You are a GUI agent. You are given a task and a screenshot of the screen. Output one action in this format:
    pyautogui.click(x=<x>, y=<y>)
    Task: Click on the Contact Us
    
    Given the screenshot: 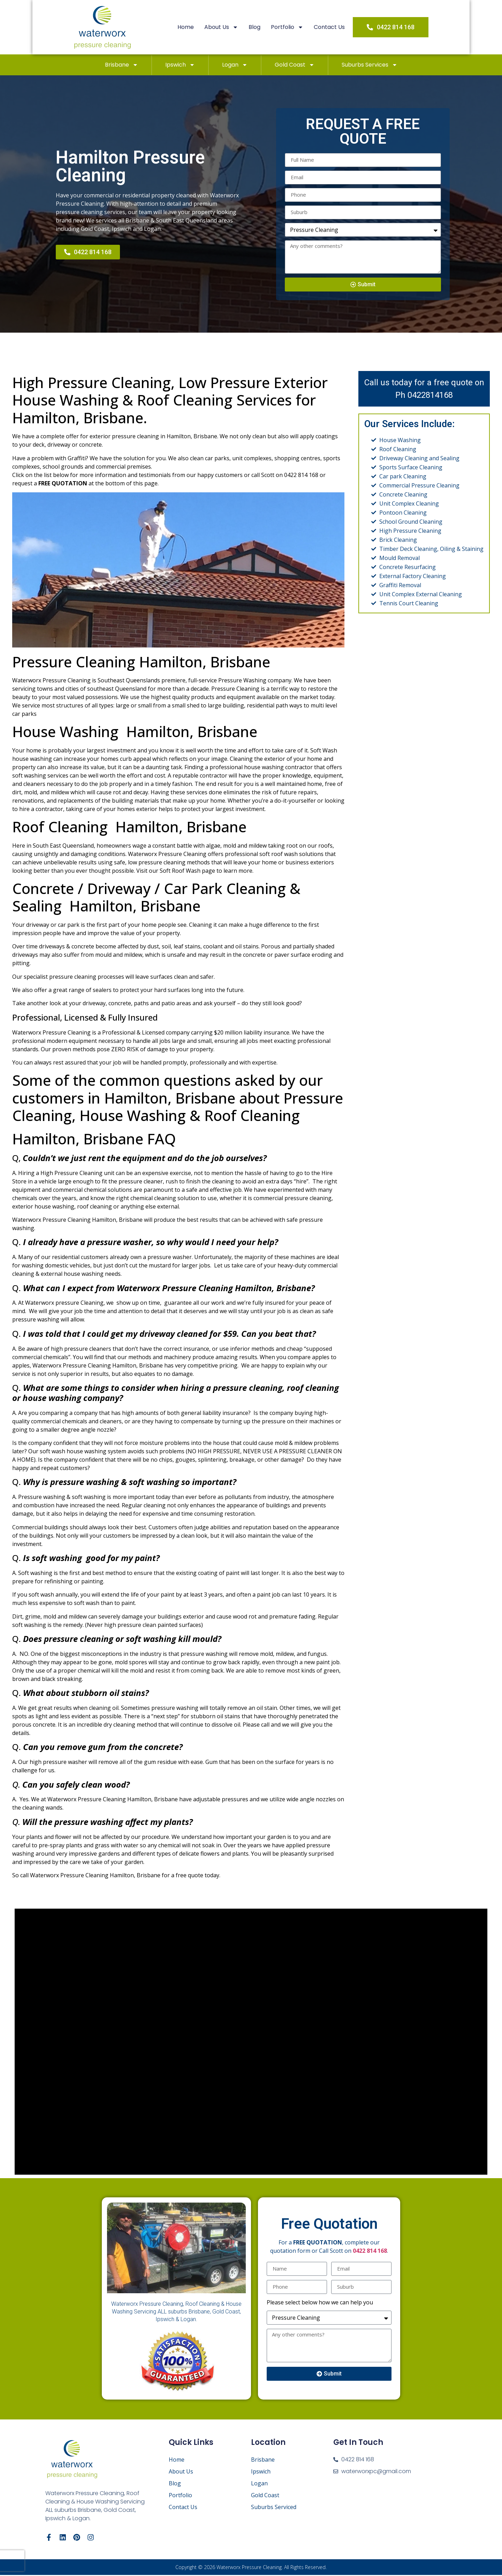 What is the action you would take?
    pyautogui.click(x=337, y=27)
    